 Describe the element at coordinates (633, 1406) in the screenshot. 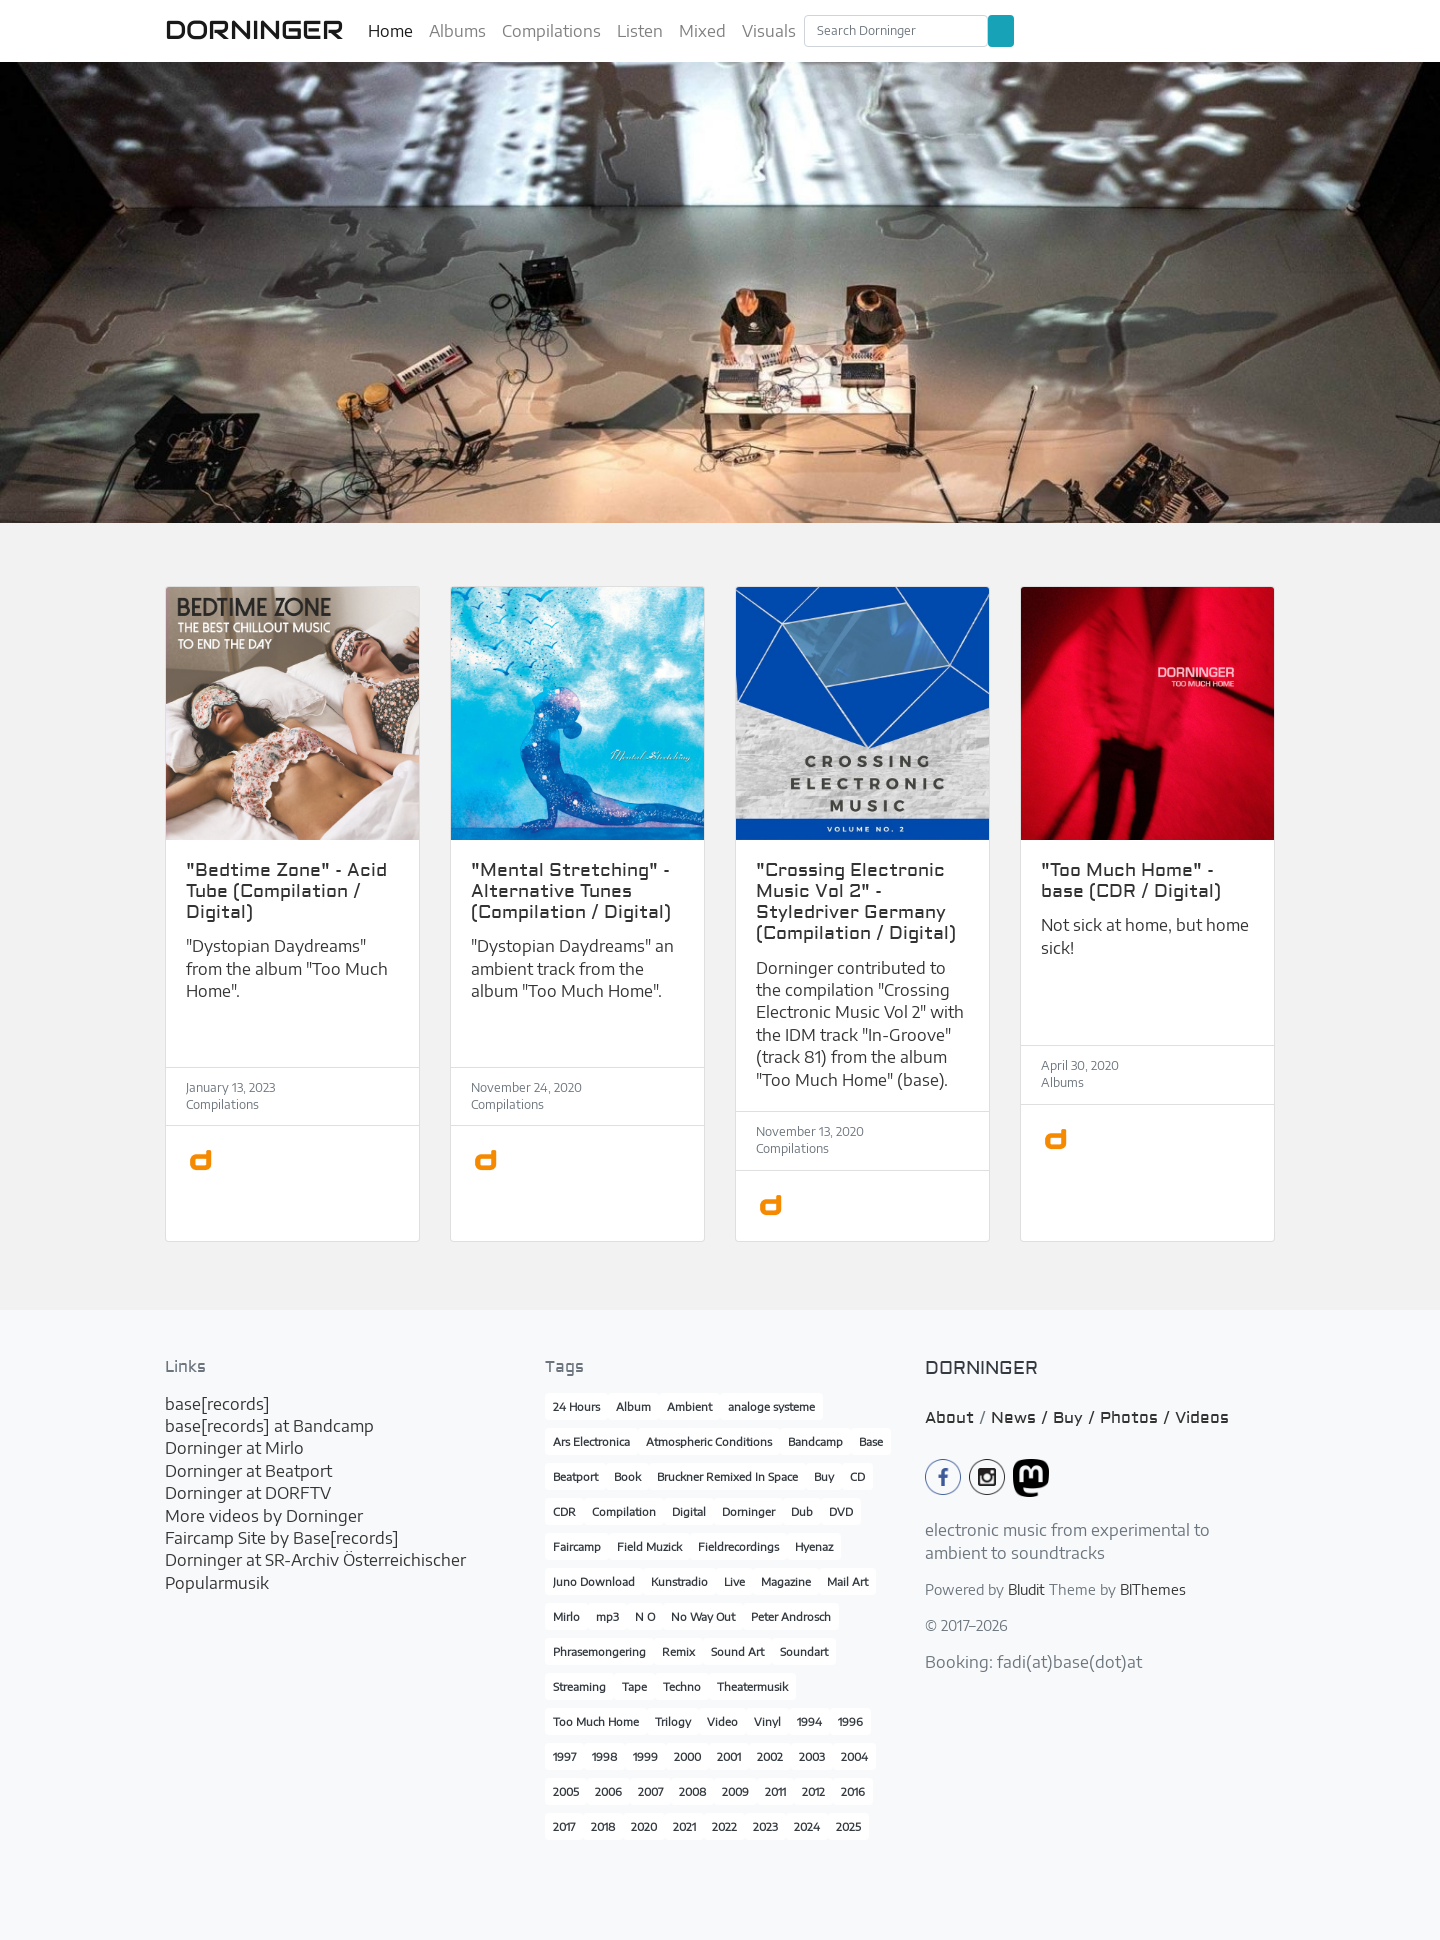

I see `Album` at that location.